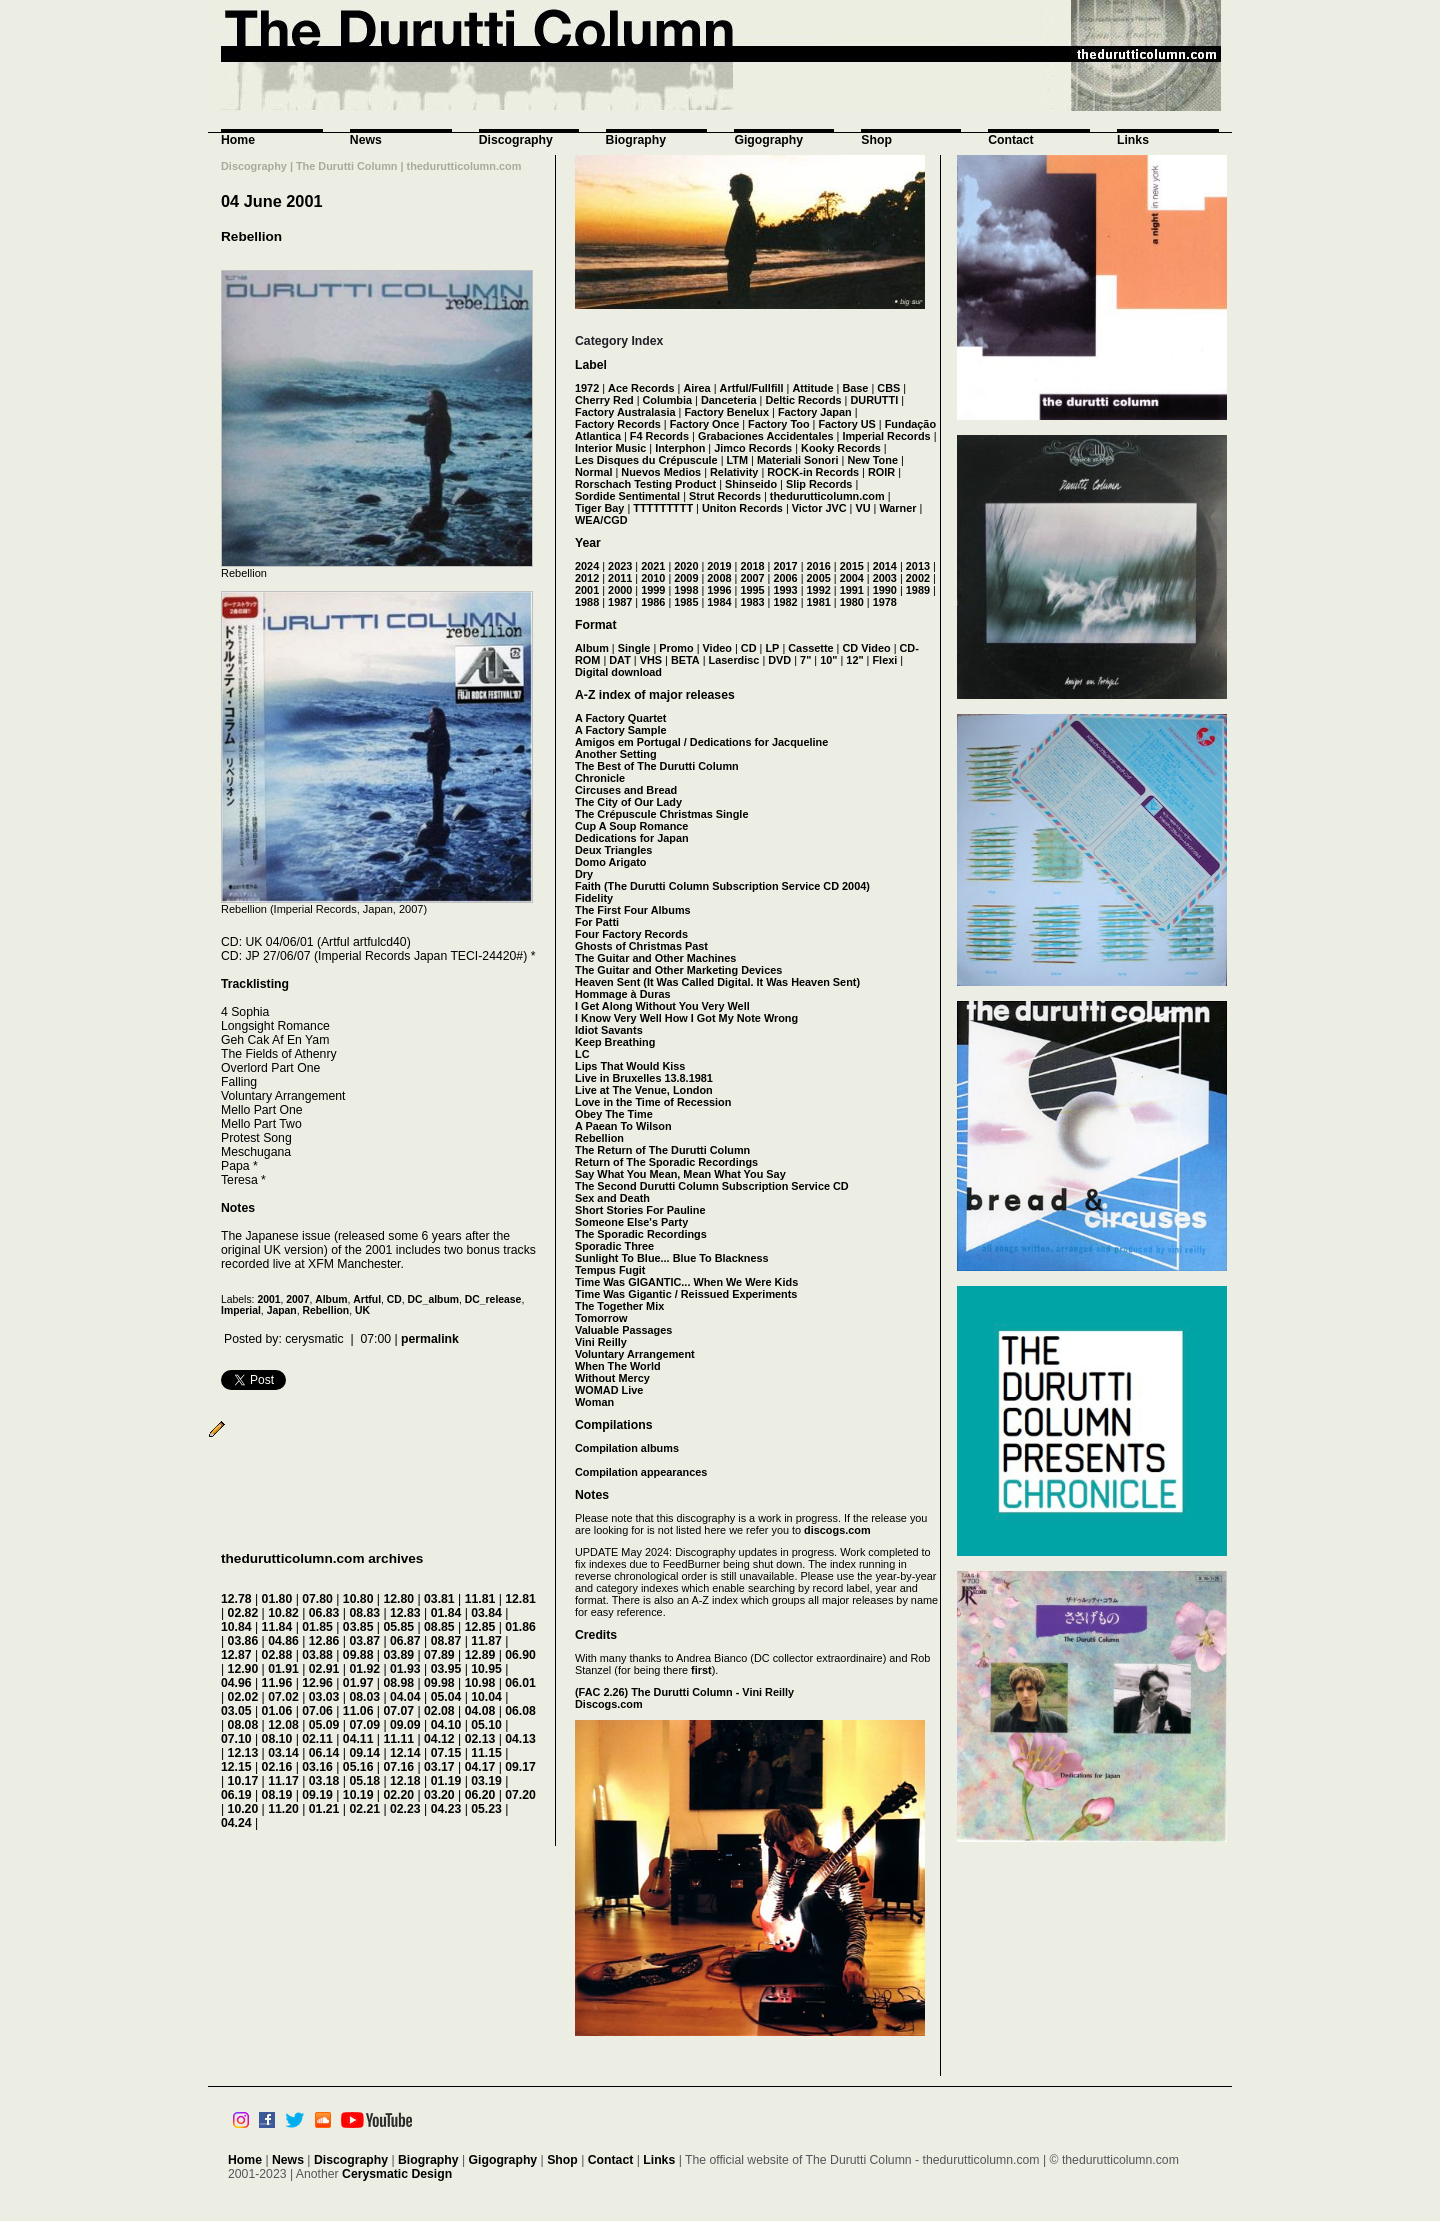  What do you see at coordinates (734, 660) in the screenshot?
I see `Laserdisc` at bounding box center [734, 660].